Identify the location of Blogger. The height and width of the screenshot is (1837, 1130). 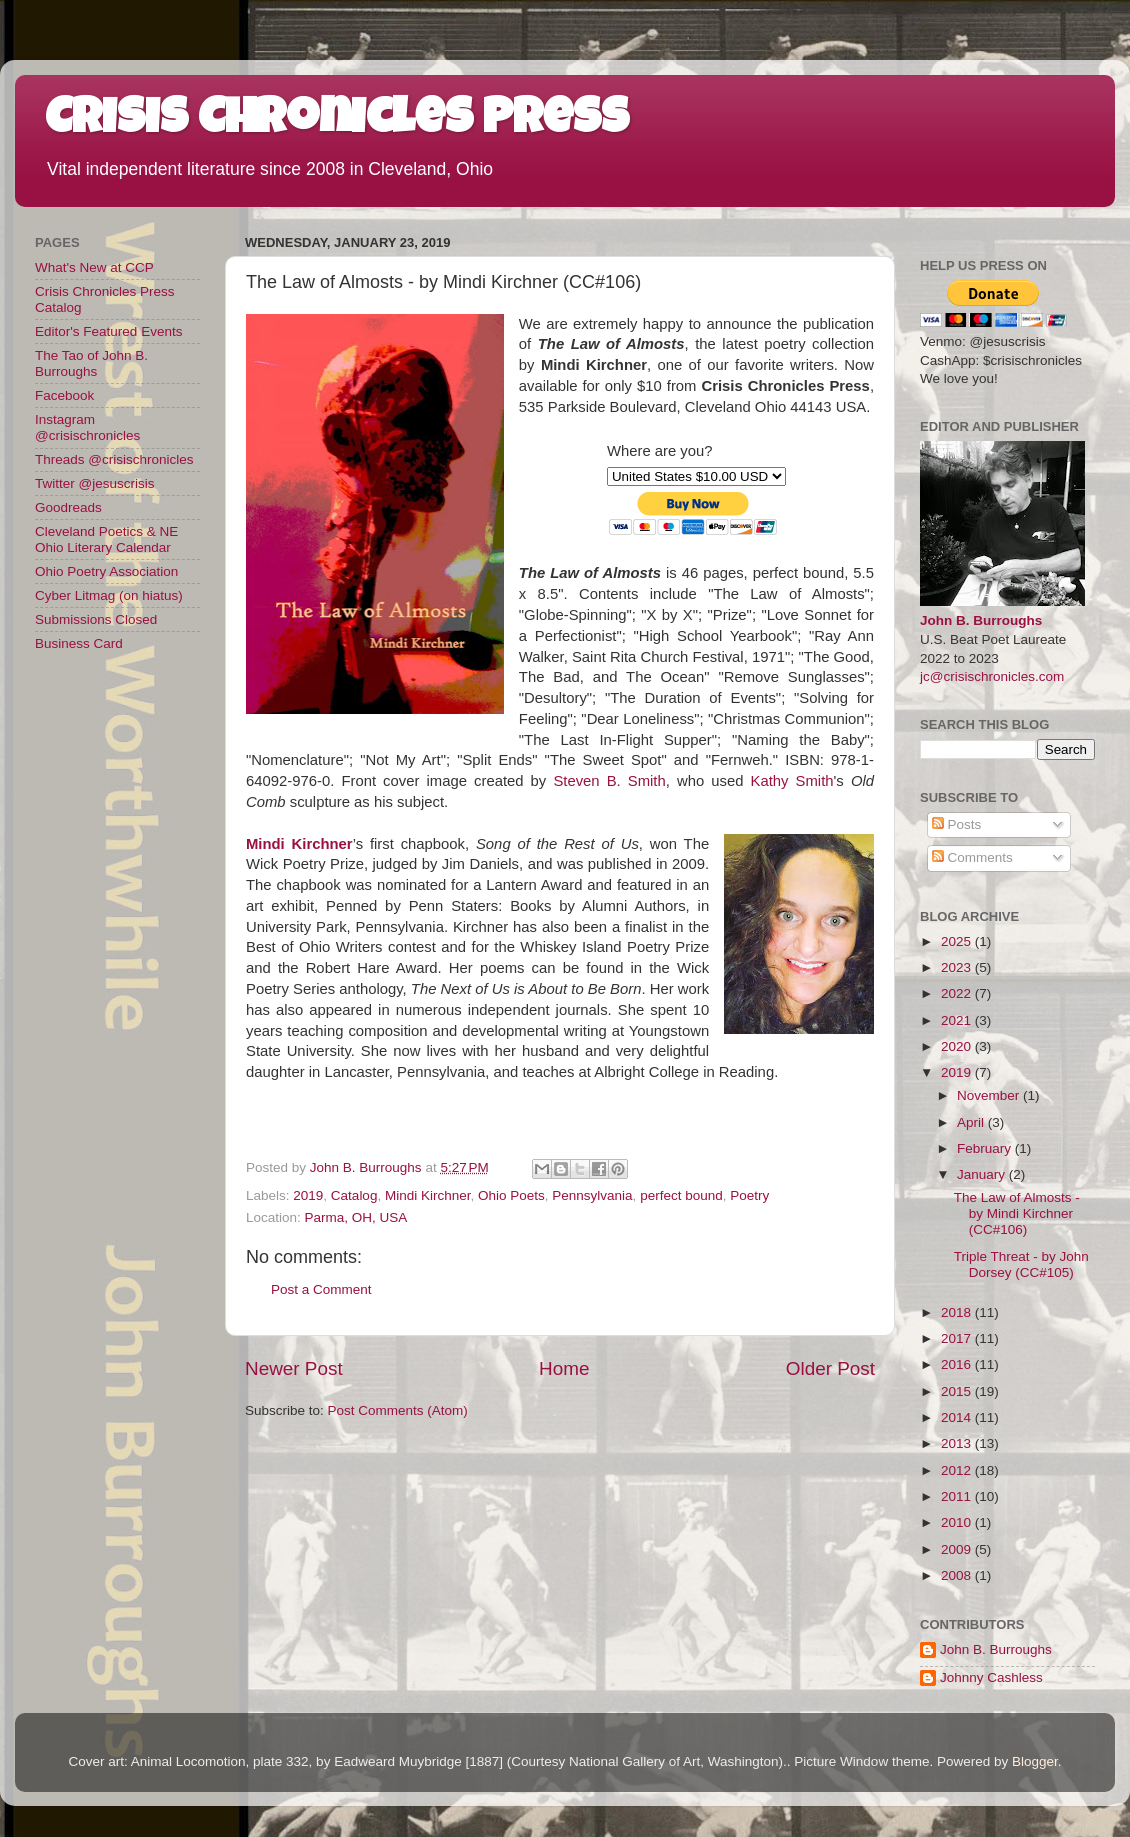
(1035, 1761).